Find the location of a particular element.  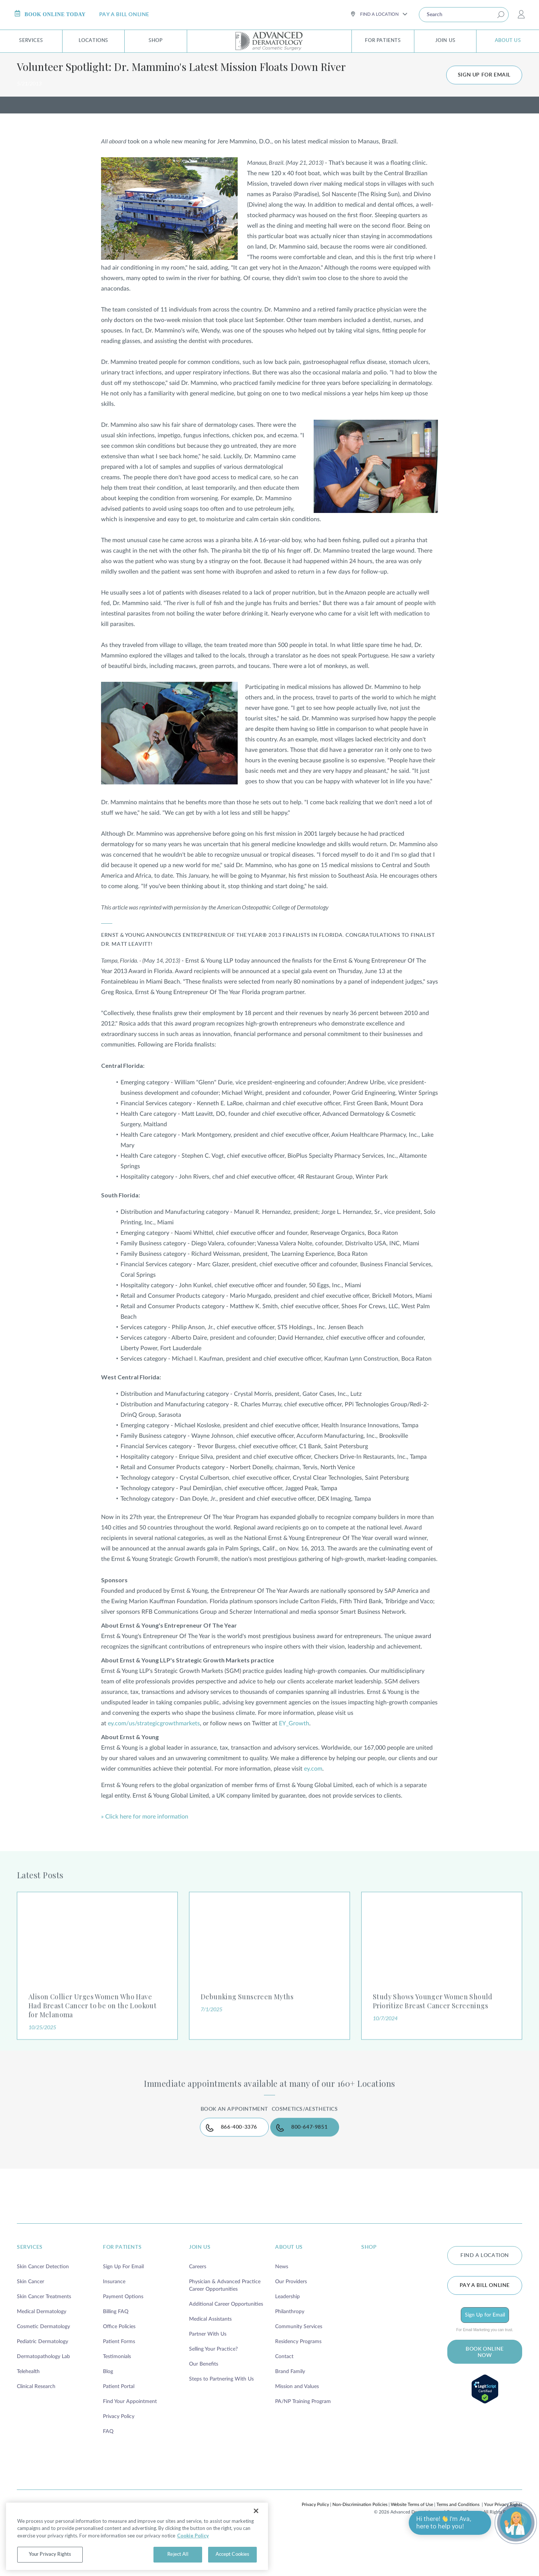

Billing FAQ is located at coordinates (115, 2351).